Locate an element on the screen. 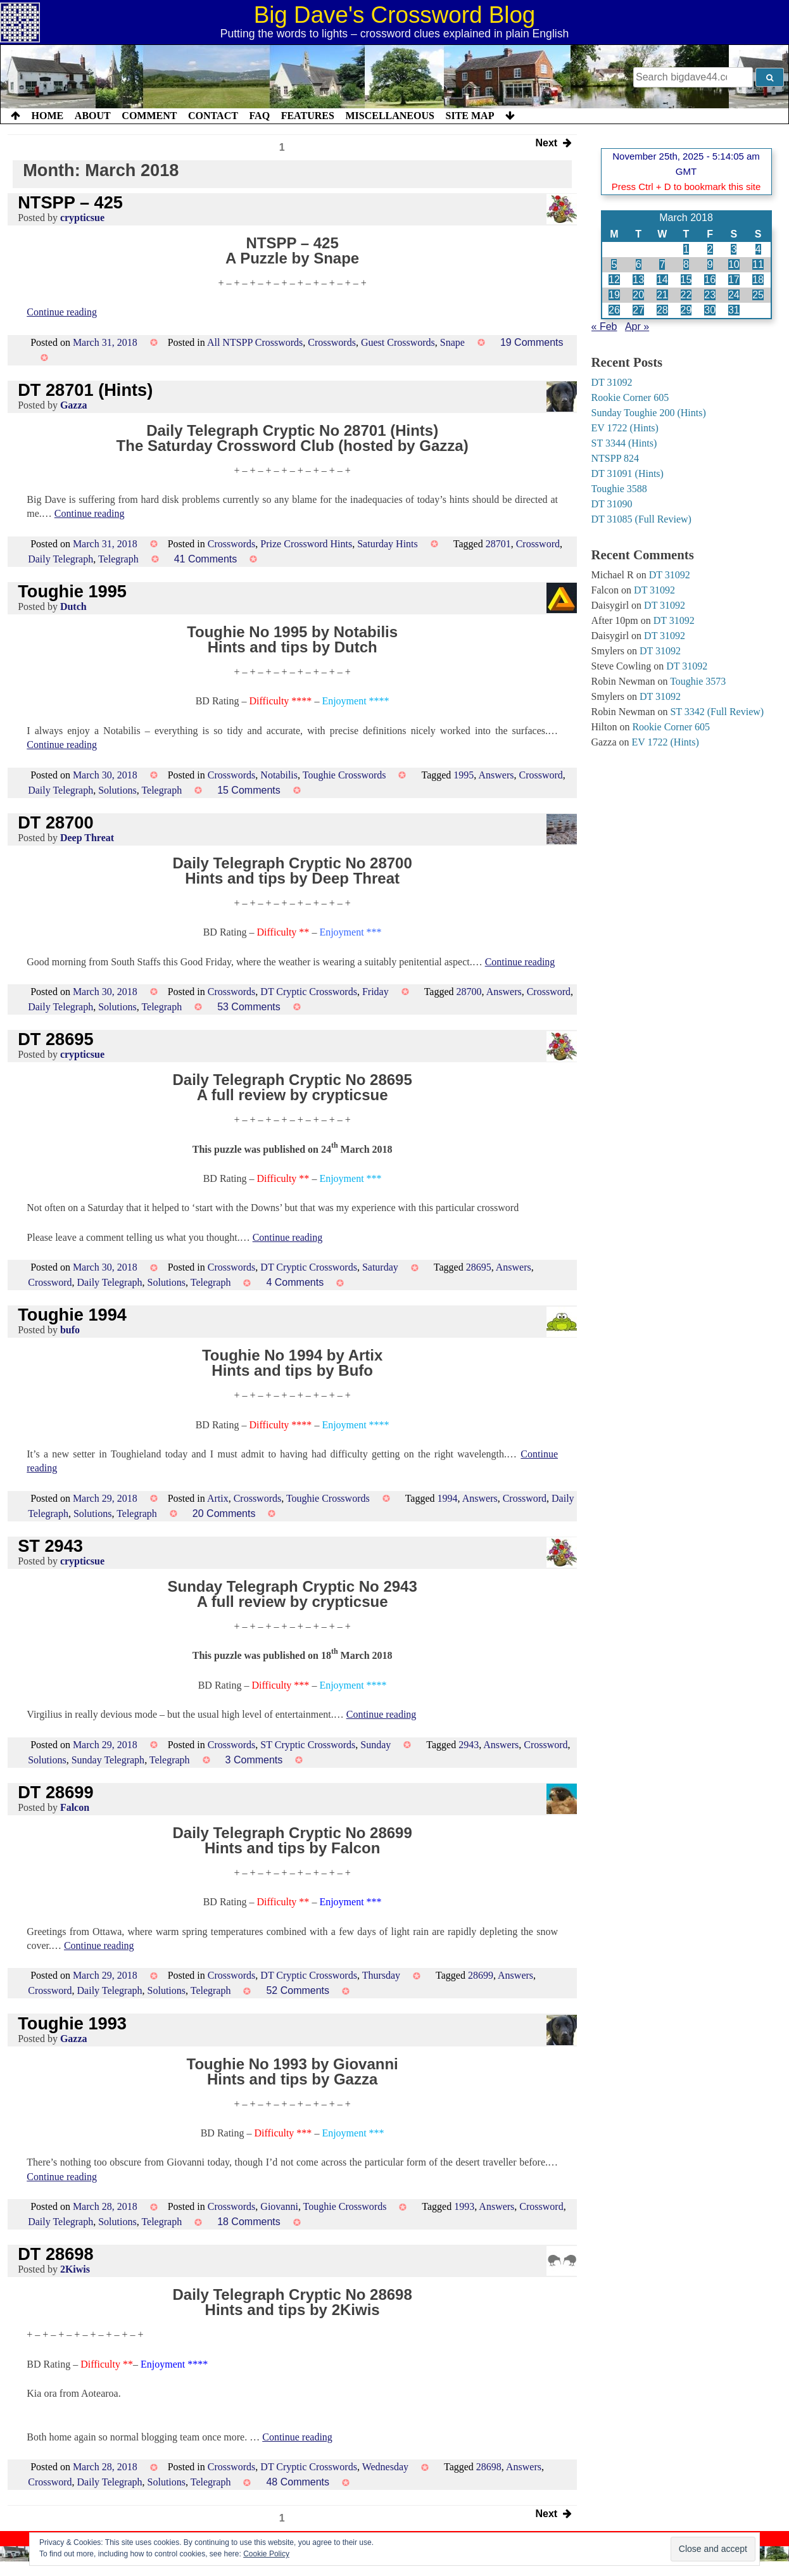 The height and width of the screenshot is (2576, 789). 1995 is located at coordinates (463, 775).